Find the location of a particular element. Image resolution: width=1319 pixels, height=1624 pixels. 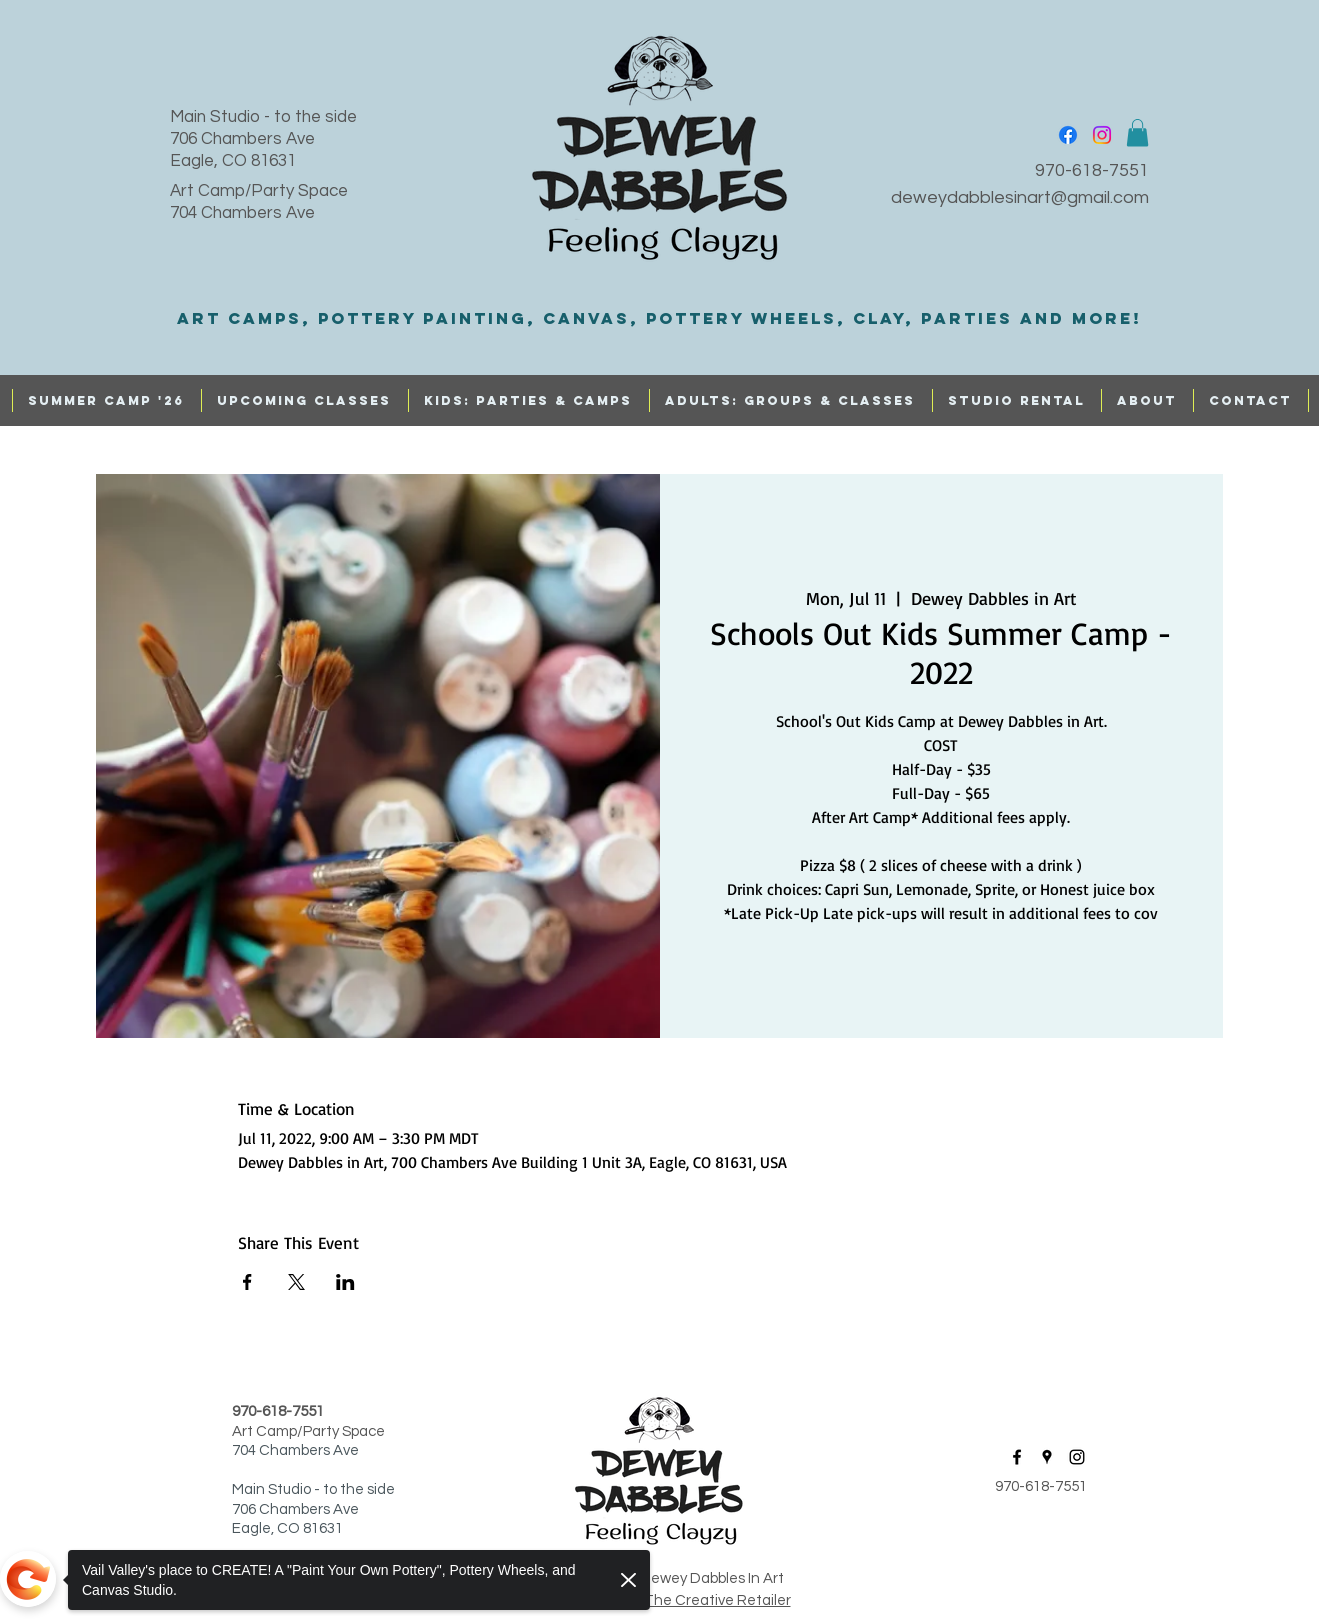

[Share event on X] is located at coordinates (296, 1282).